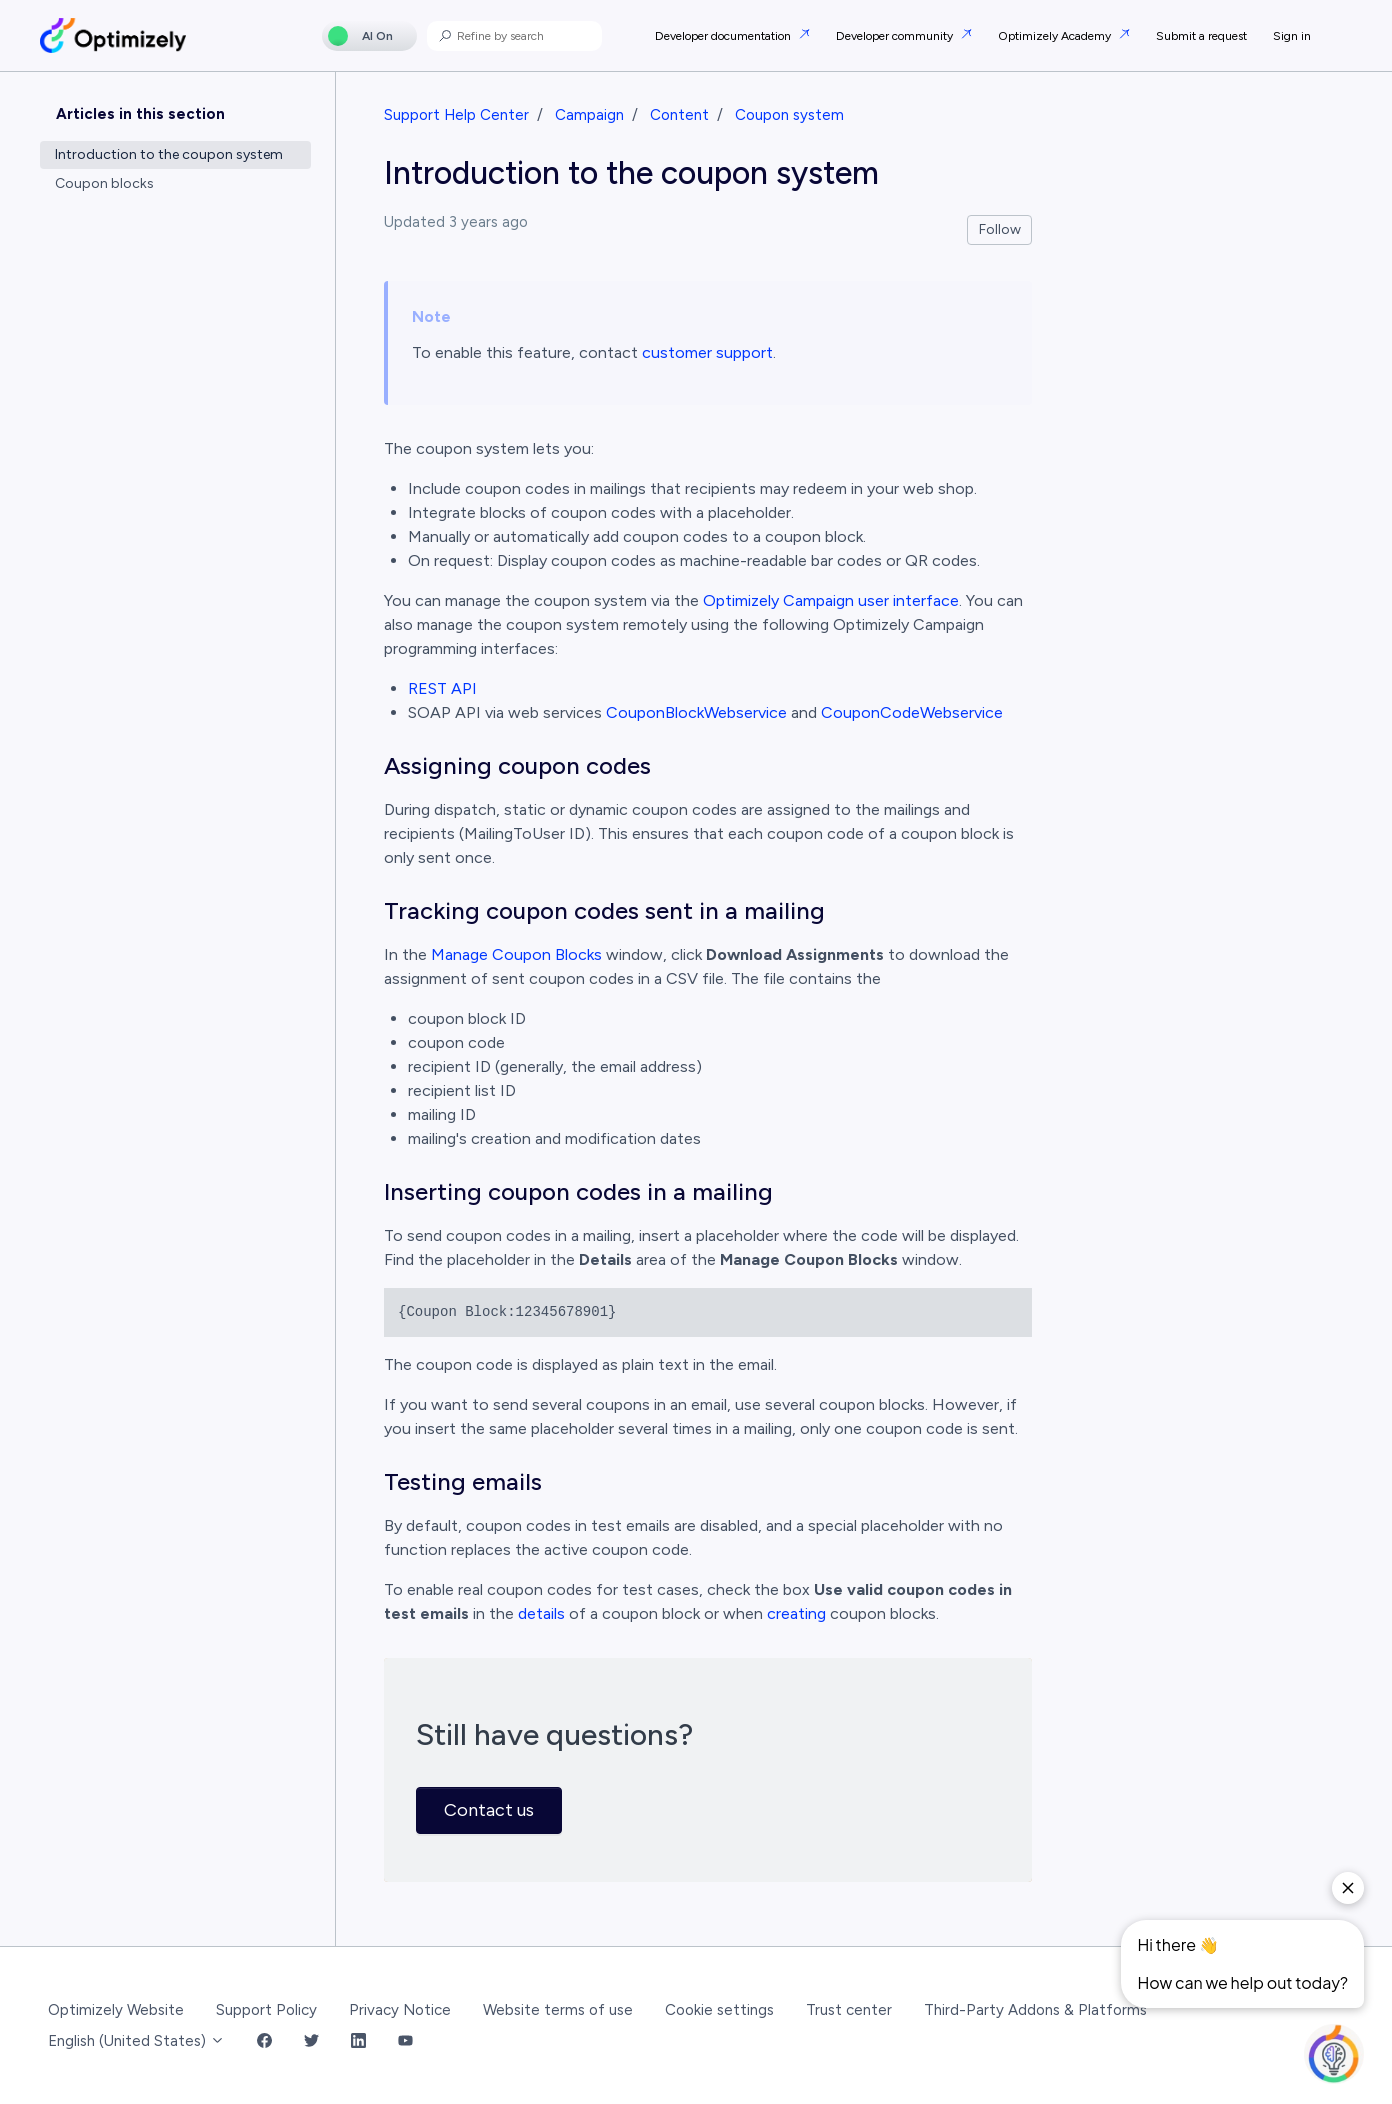  What do you see at coordinates (264, 2041) in the screenshot?
I see `[Facebook Link]` at bounding box center [264, 2041].